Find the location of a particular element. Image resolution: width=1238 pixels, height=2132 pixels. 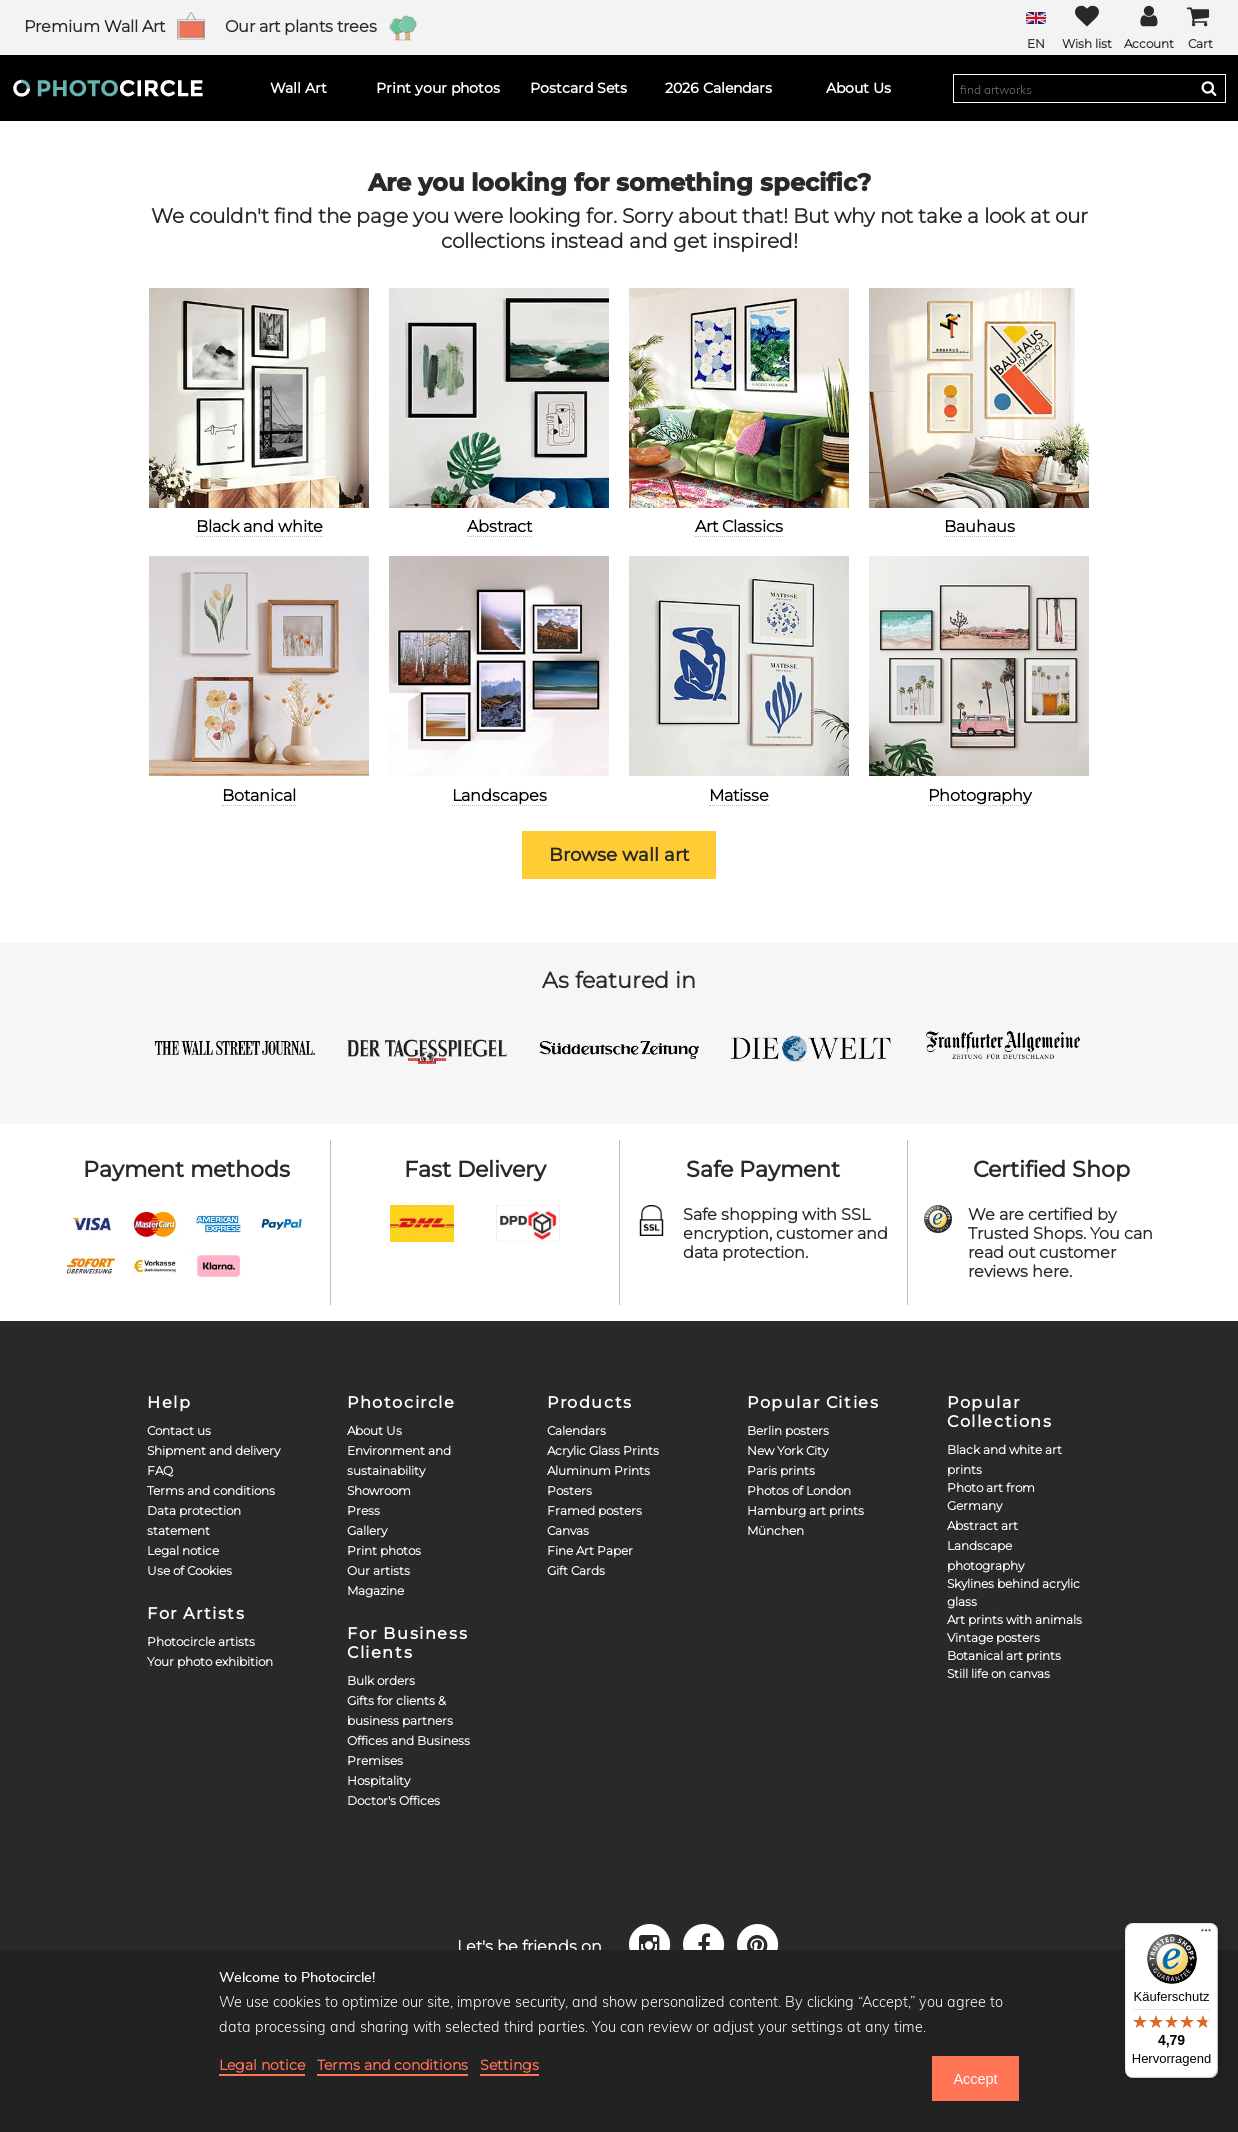

Terms and conditions is located at coordinates (211, 1490).